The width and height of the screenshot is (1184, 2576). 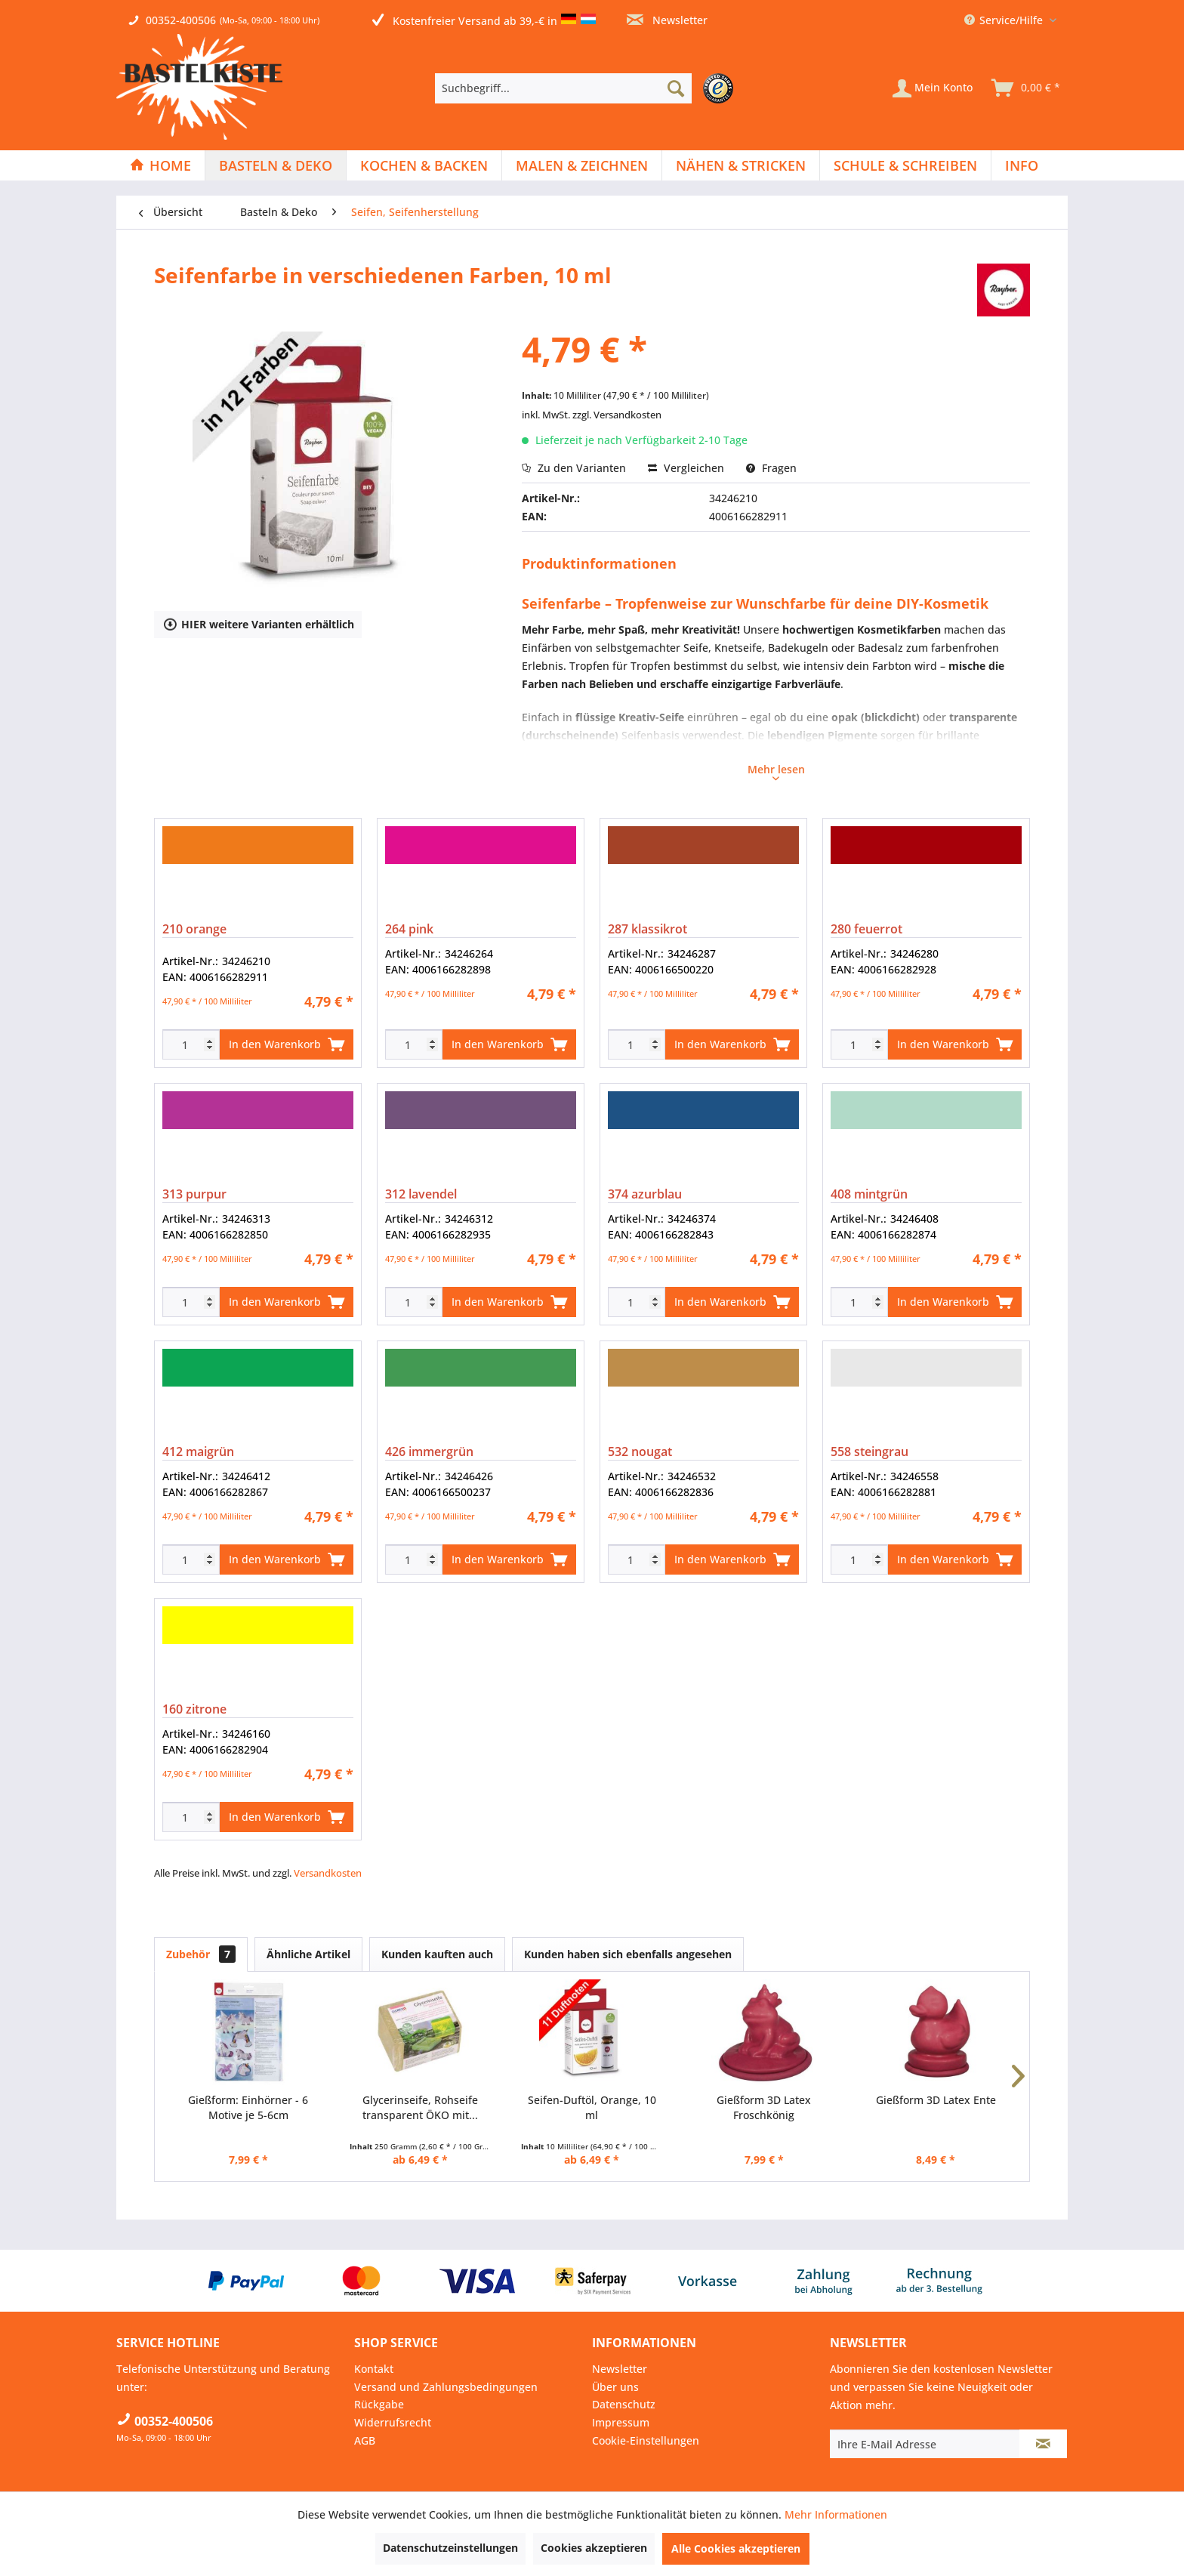 I want to click on In den Warenkorb, so click(x=286, y=1041).